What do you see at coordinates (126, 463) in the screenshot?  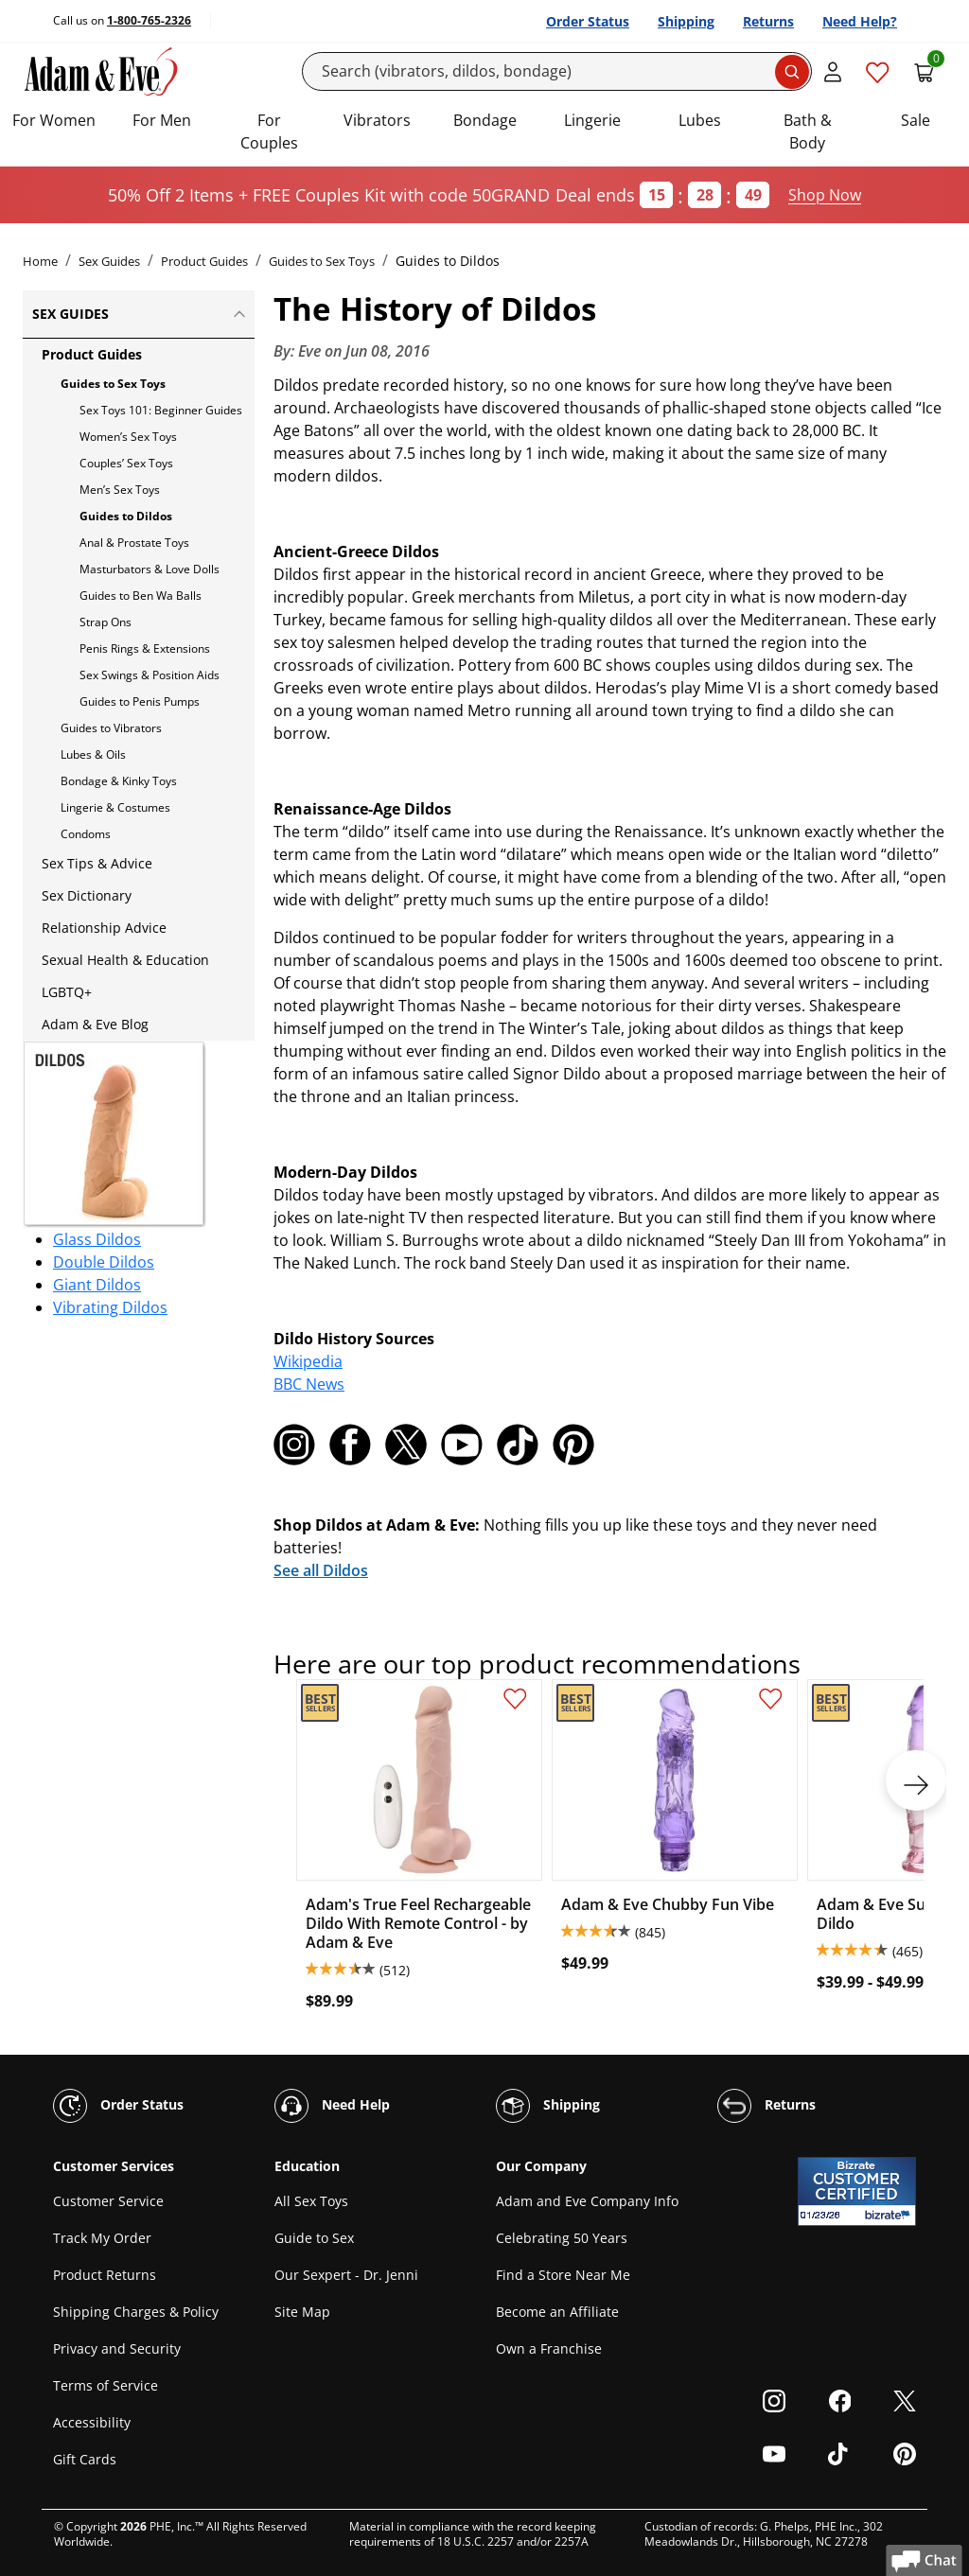 I see `Couples’ Sex Toys` at bounding box center [126, 463].